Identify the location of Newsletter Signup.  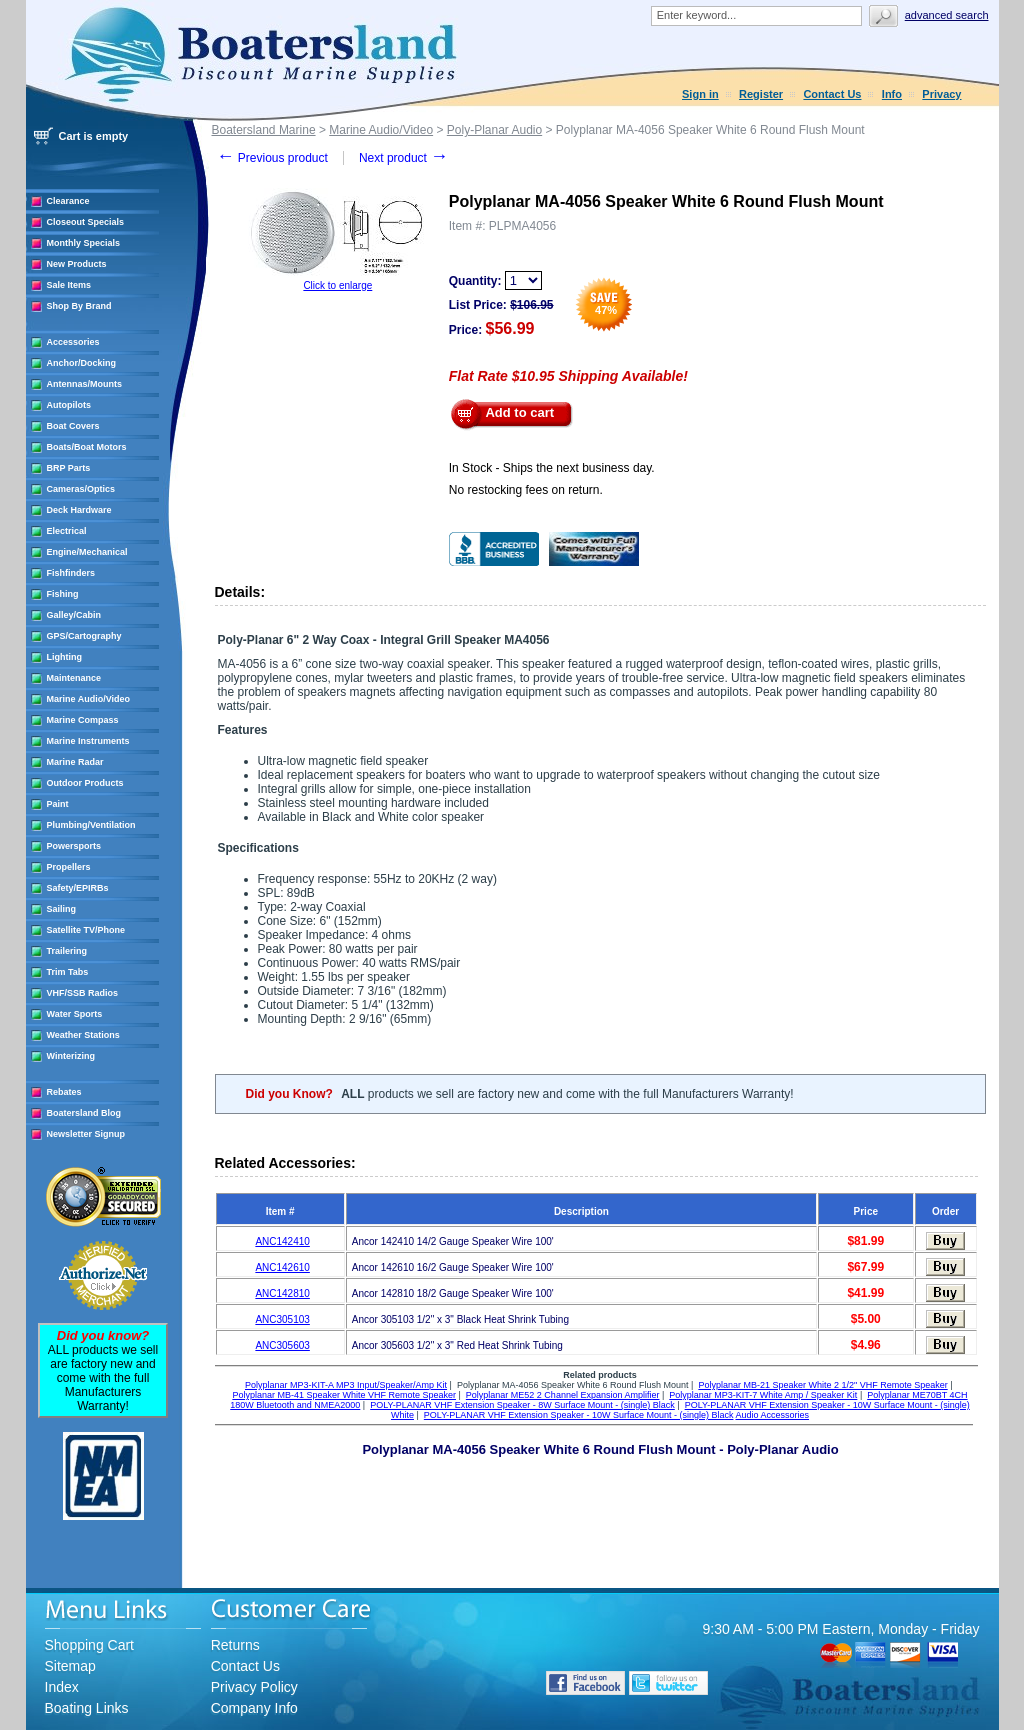
(86, 1134).